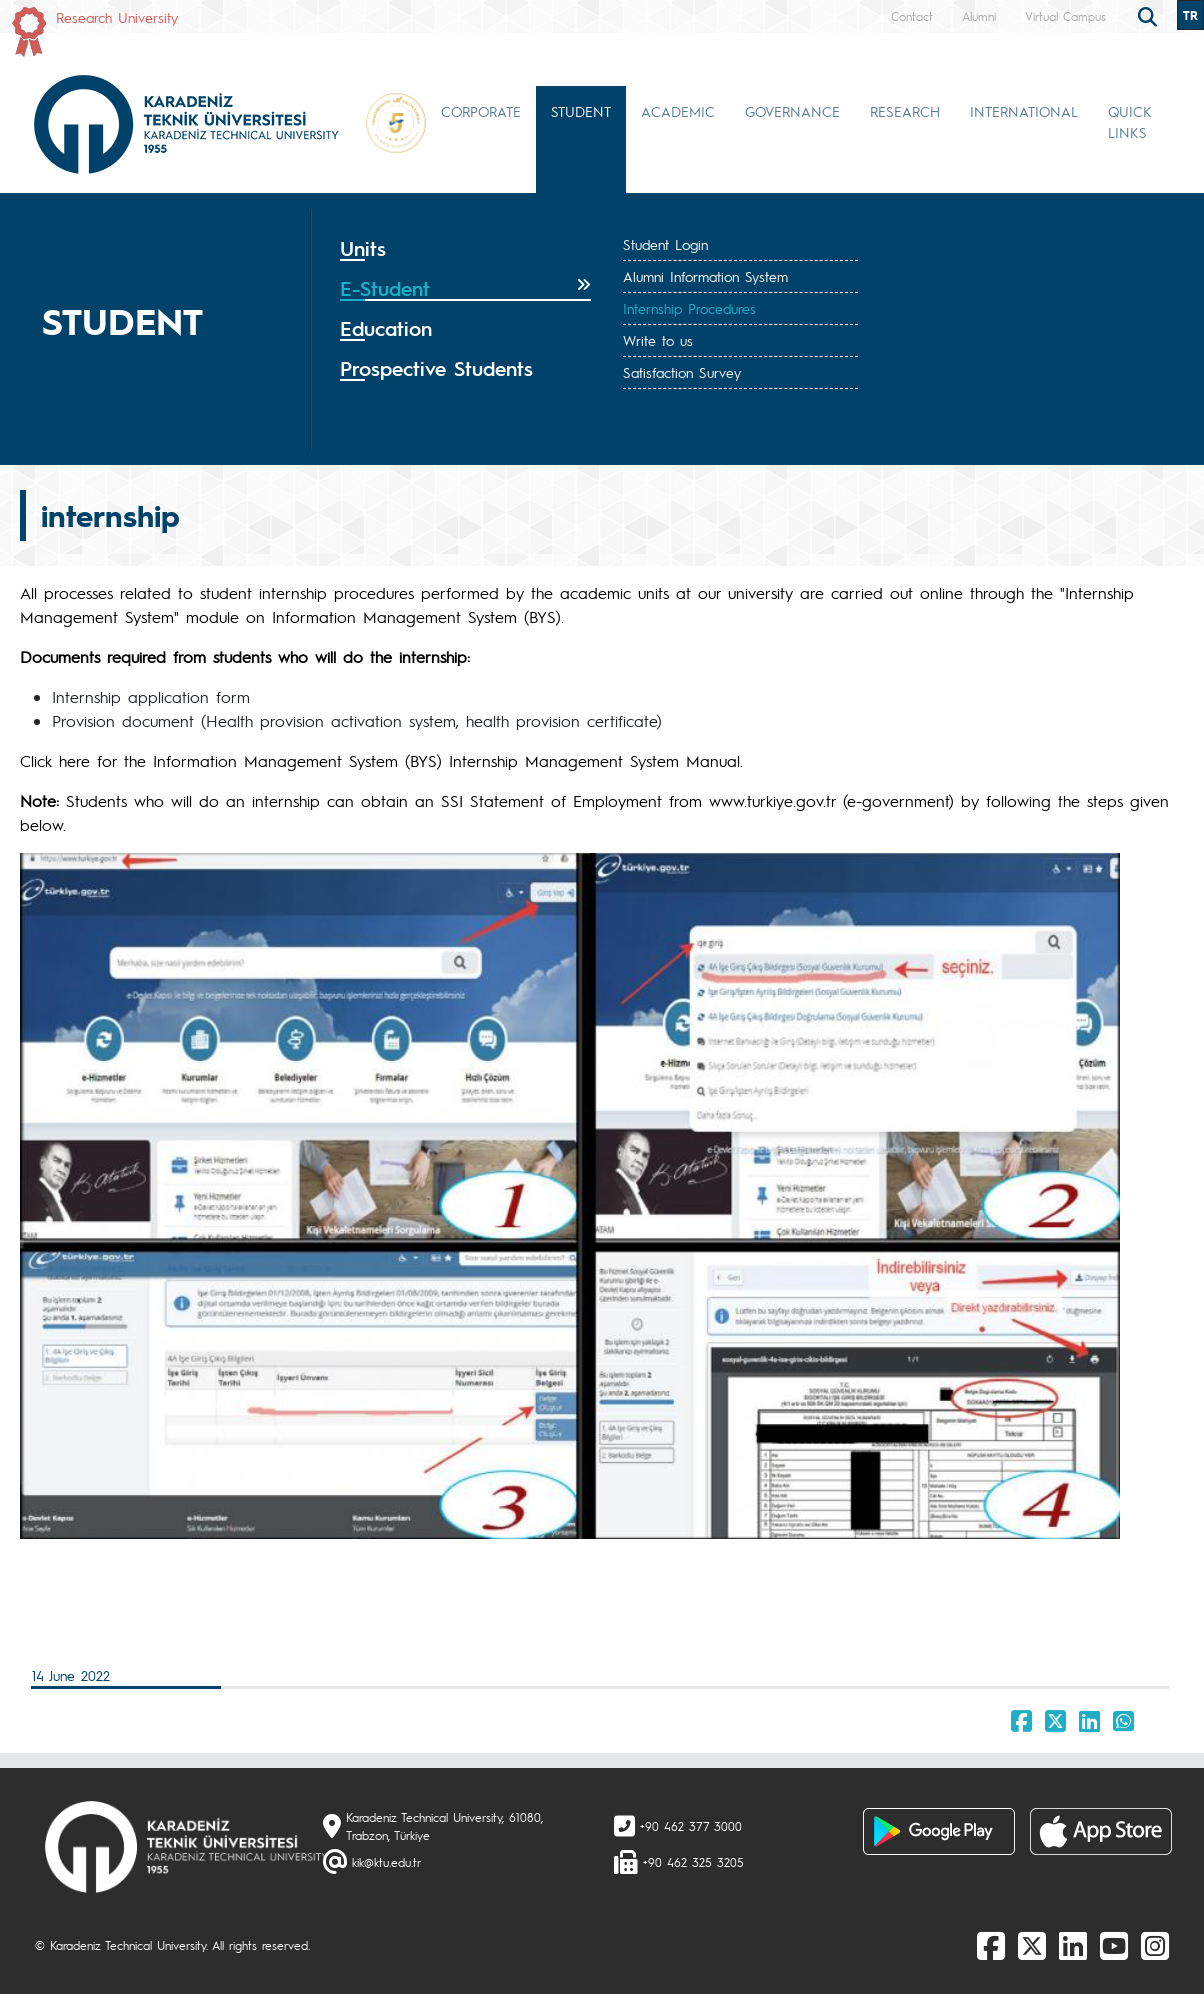  What do you see at coordinates (1190, 15) in the screenshot?
I see `TR` at bounding box center [1190, 15].